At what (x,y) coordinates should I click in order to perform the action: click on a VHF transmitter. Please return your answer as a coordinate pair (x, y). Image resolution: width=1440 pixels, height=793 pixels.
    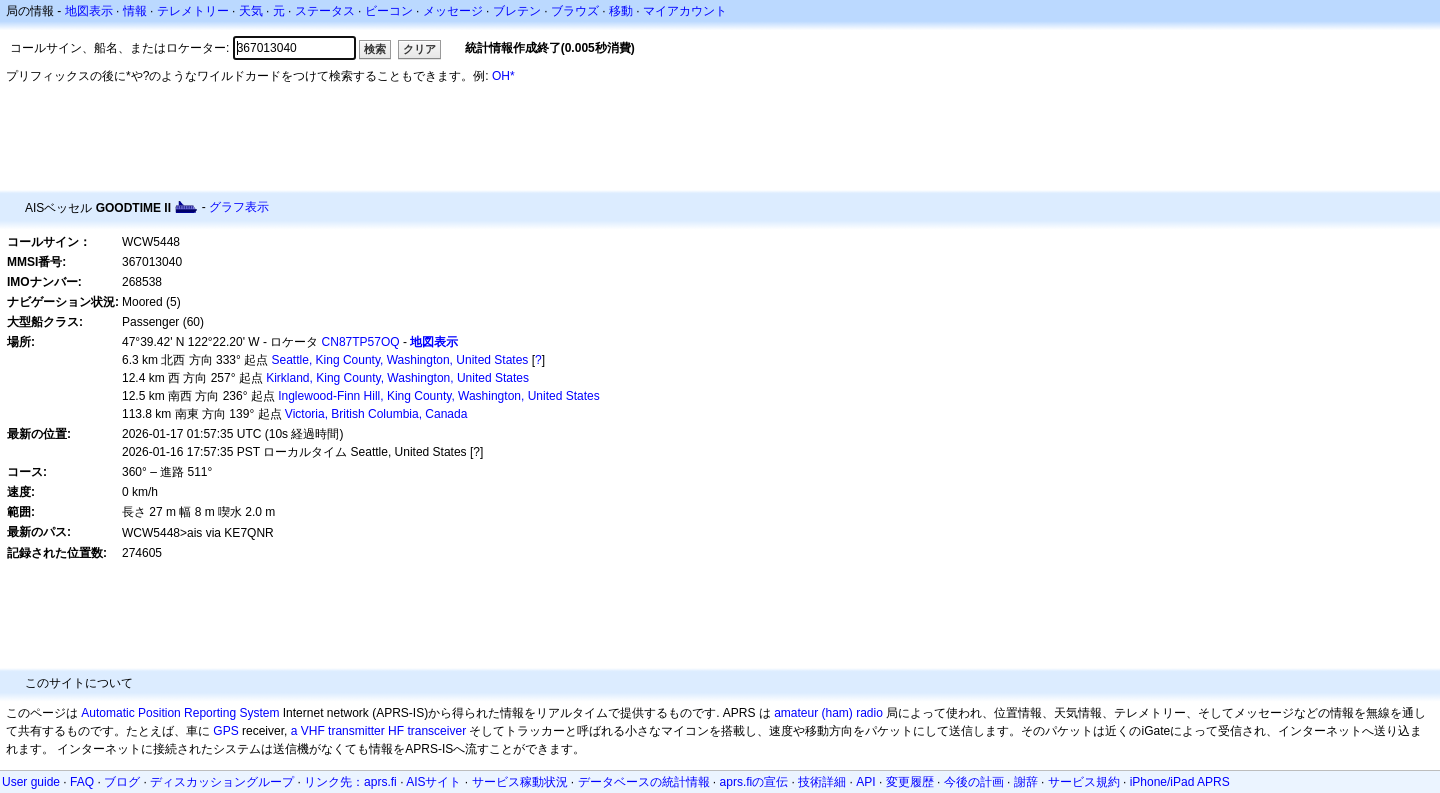
    Looking at the image, I should click on (338, 731).